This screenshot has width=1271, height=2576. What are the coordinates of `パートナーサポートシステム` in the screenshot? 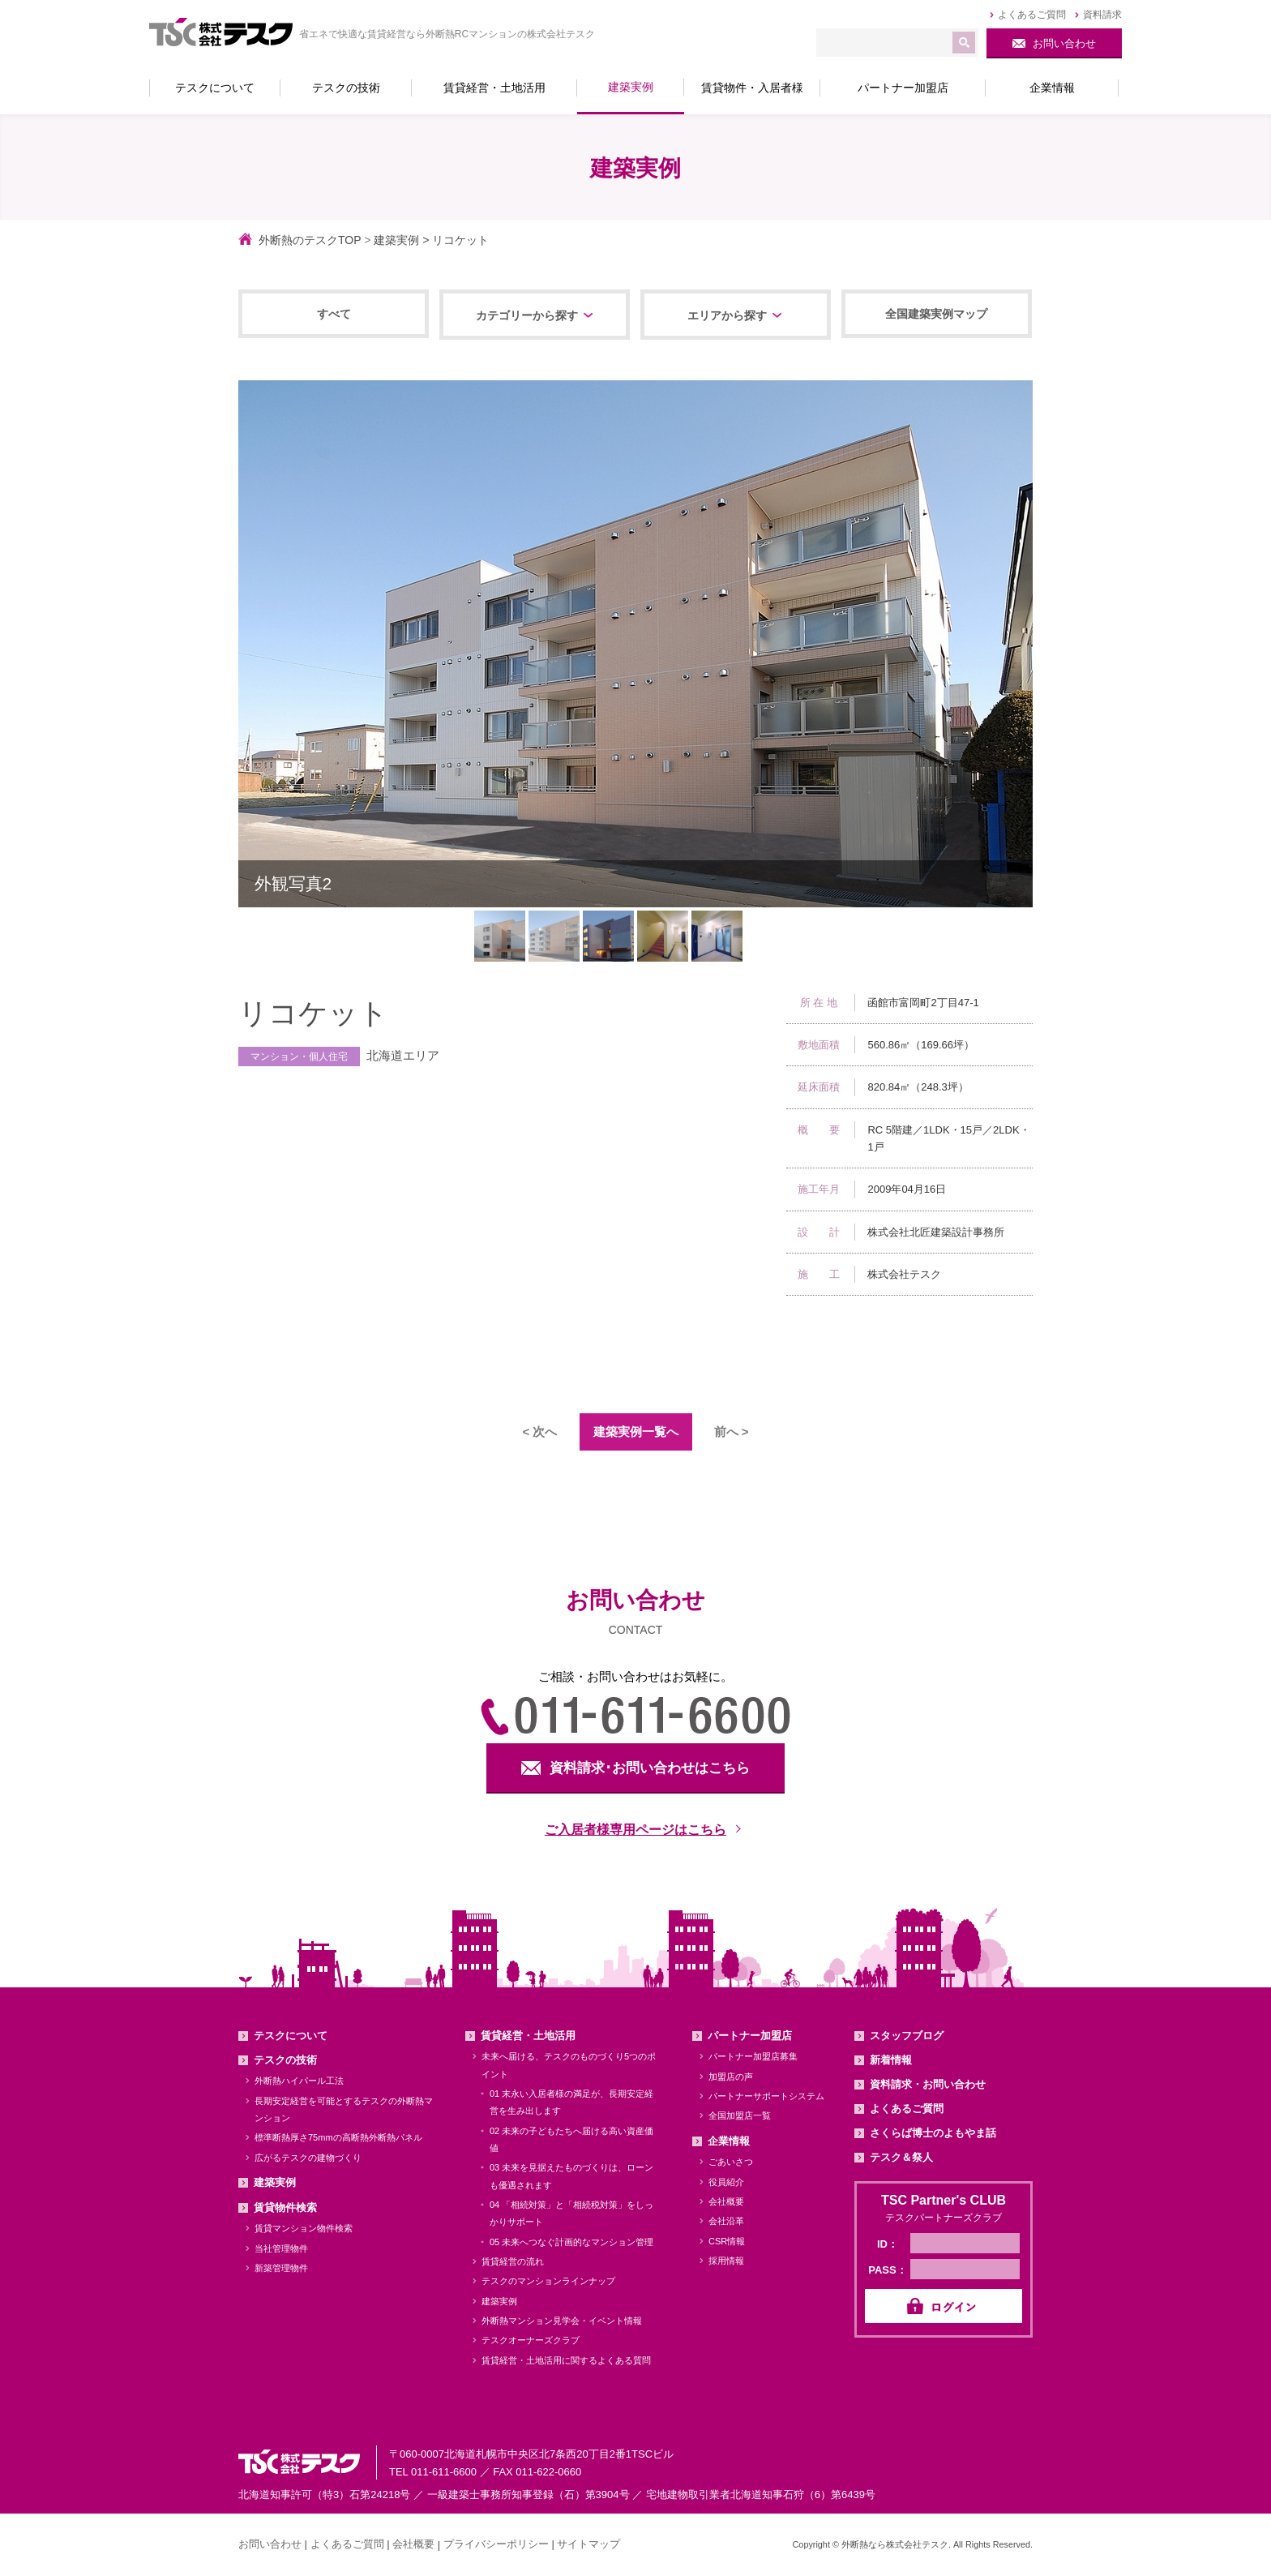 It's located at (766, 2096).